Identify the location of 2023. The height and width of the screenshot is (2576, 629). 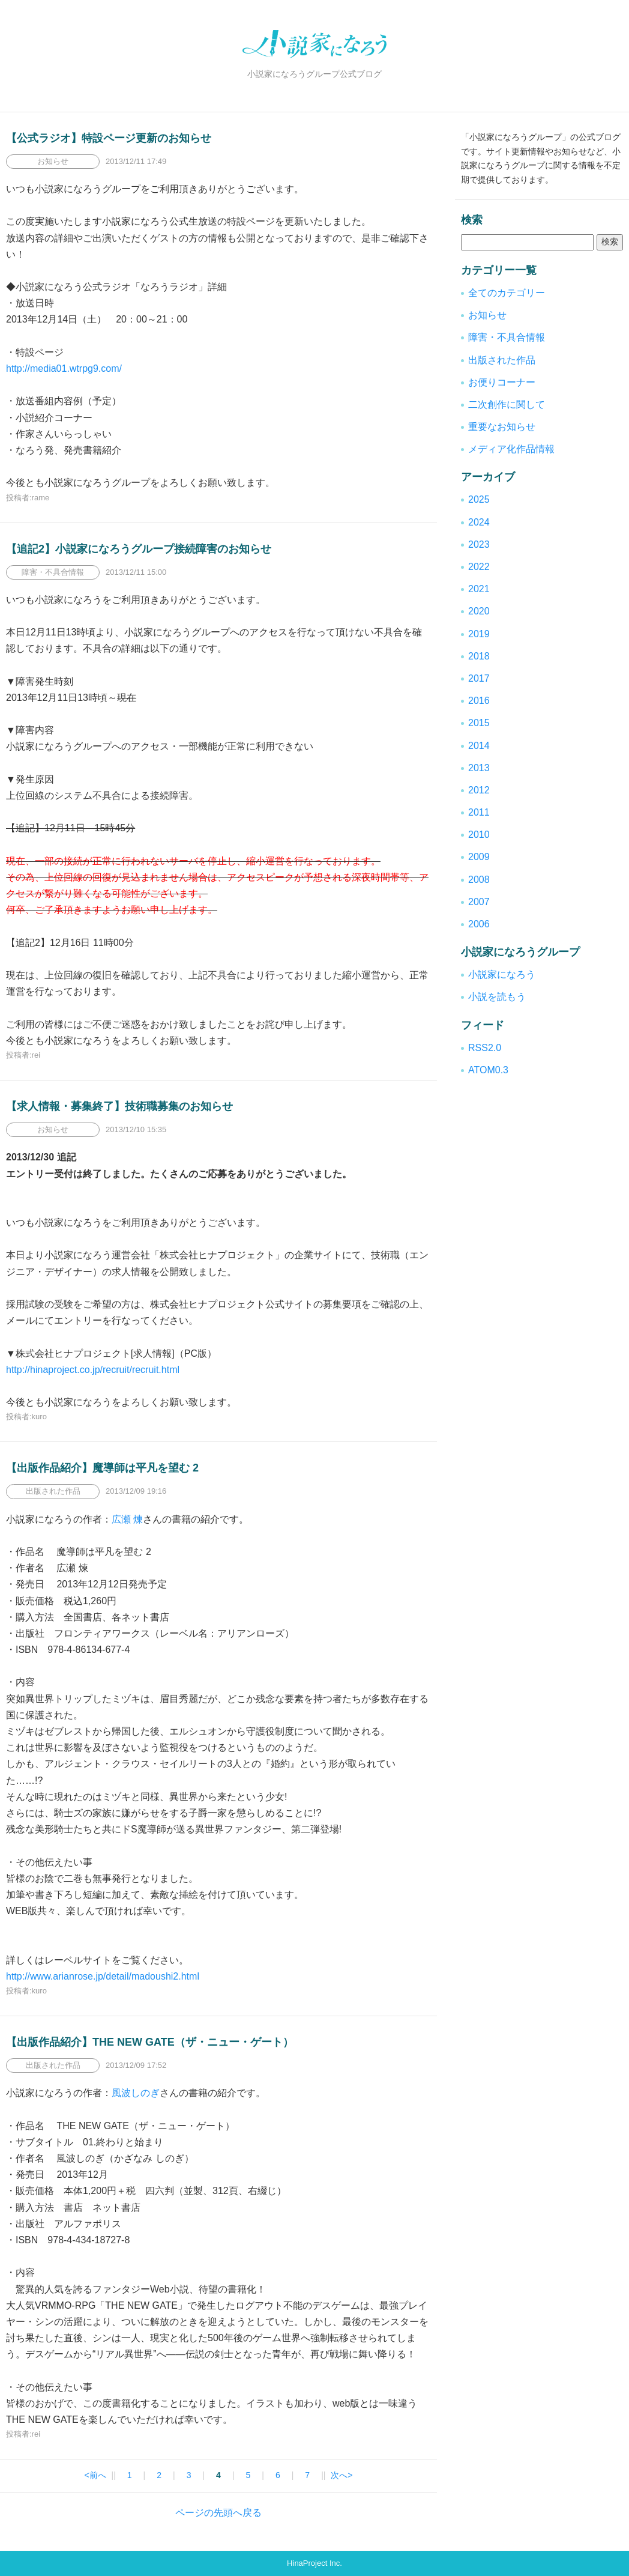
(479, 544).